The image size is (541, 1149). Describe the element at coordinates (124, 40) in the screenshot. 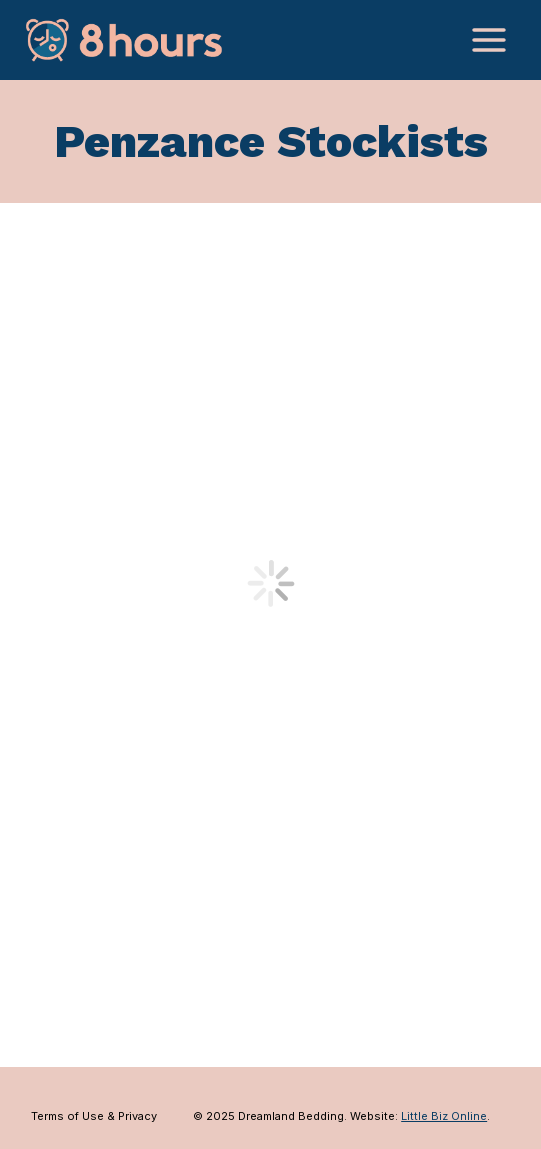

I see `[Dreamland Bedding]` at that location.